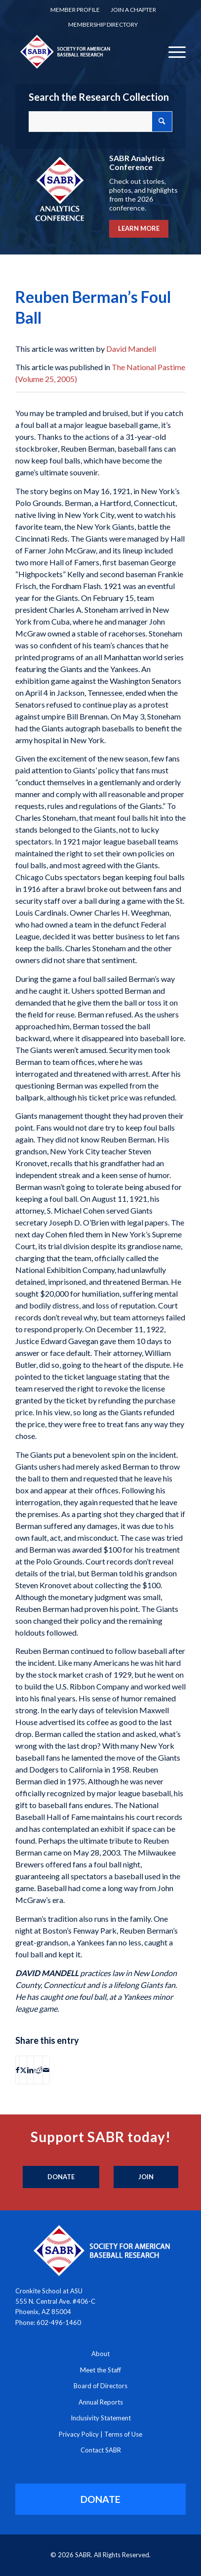 The width and height of the screenshot is (201, 2576). What do you see at coordinates (172, 51) in the screenshot?
I see `[Menu]` at bounding box center [172, 51].